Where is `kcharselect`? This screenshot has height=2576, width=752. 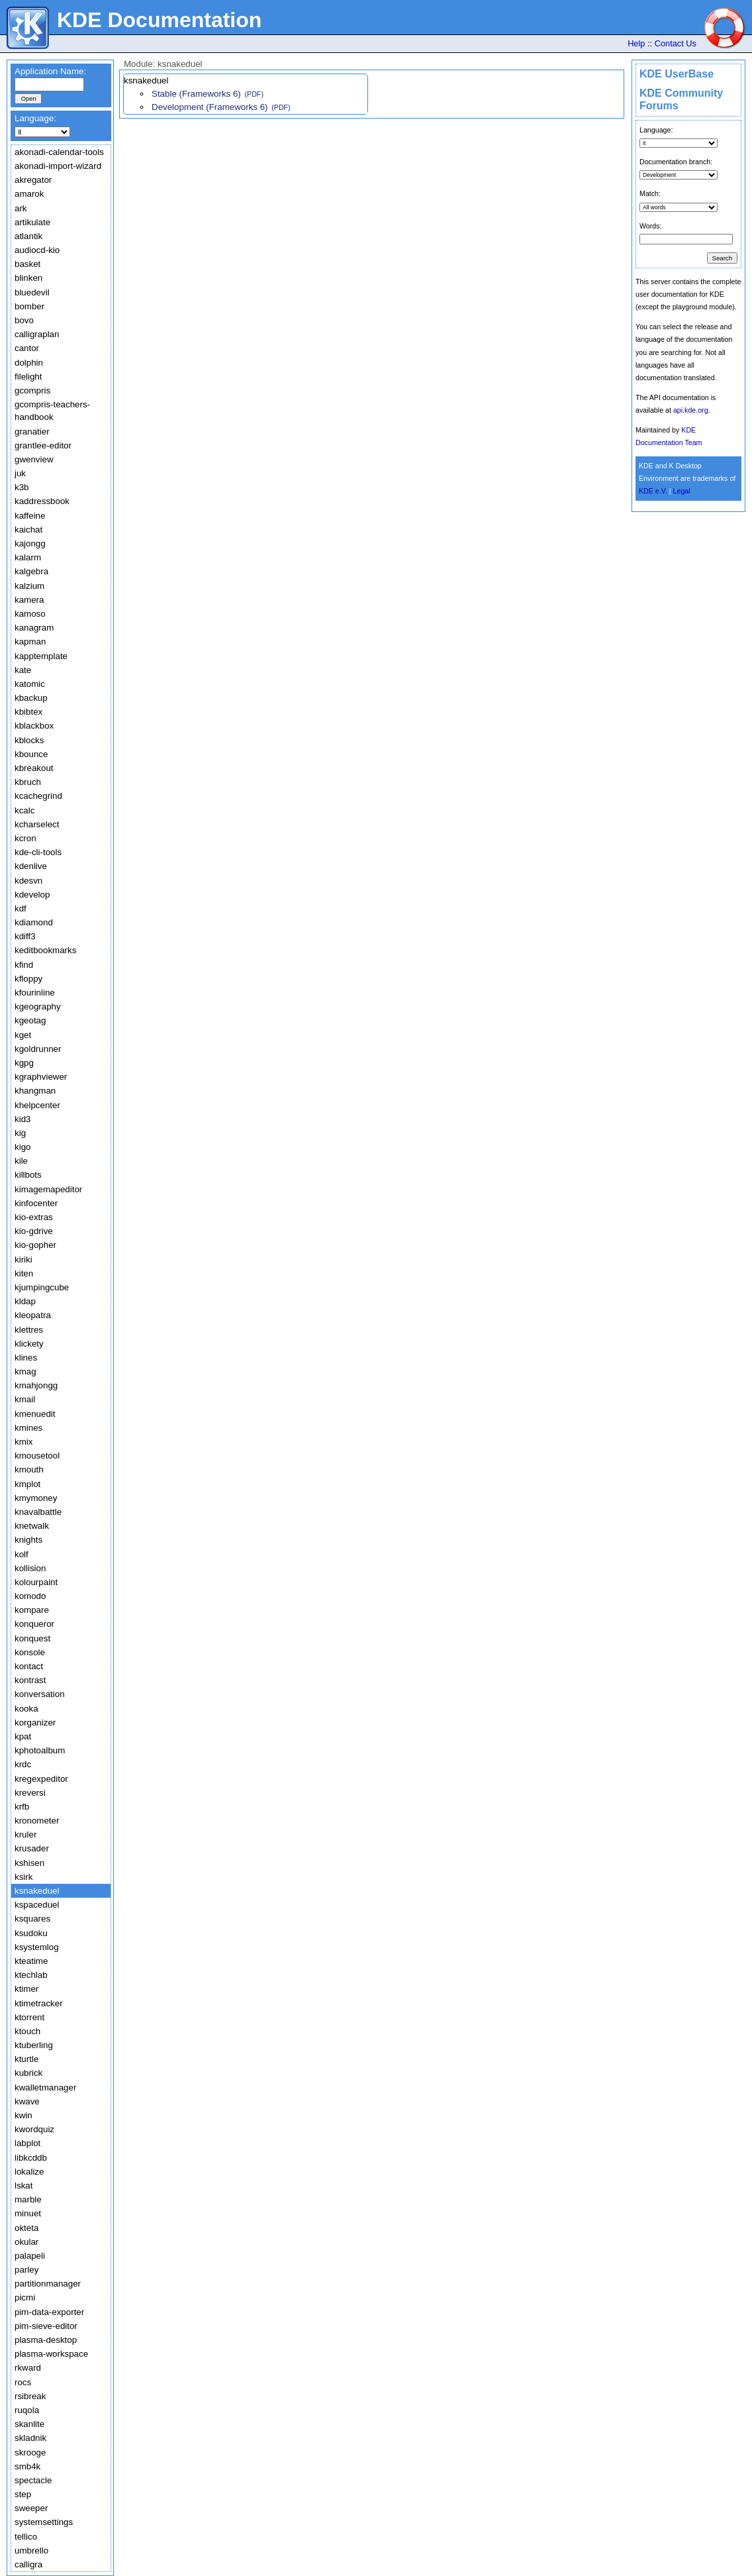 kcharselect is located at coordinates (37, 824).